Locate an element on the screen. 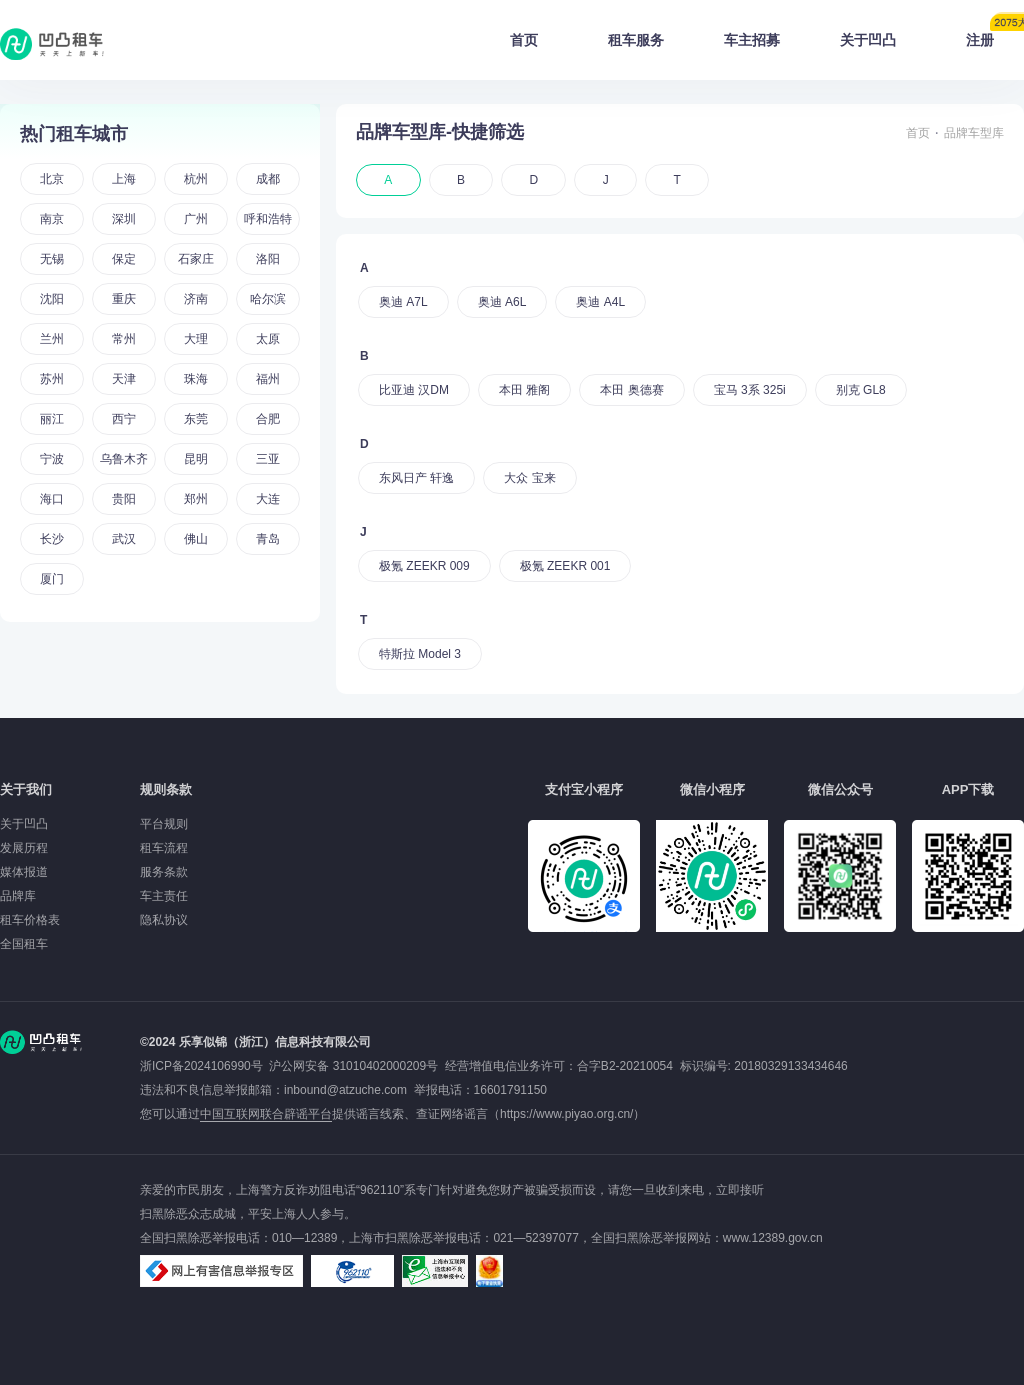  沪公网安备 31010402000209号 is located at coordinates (353, 1066).